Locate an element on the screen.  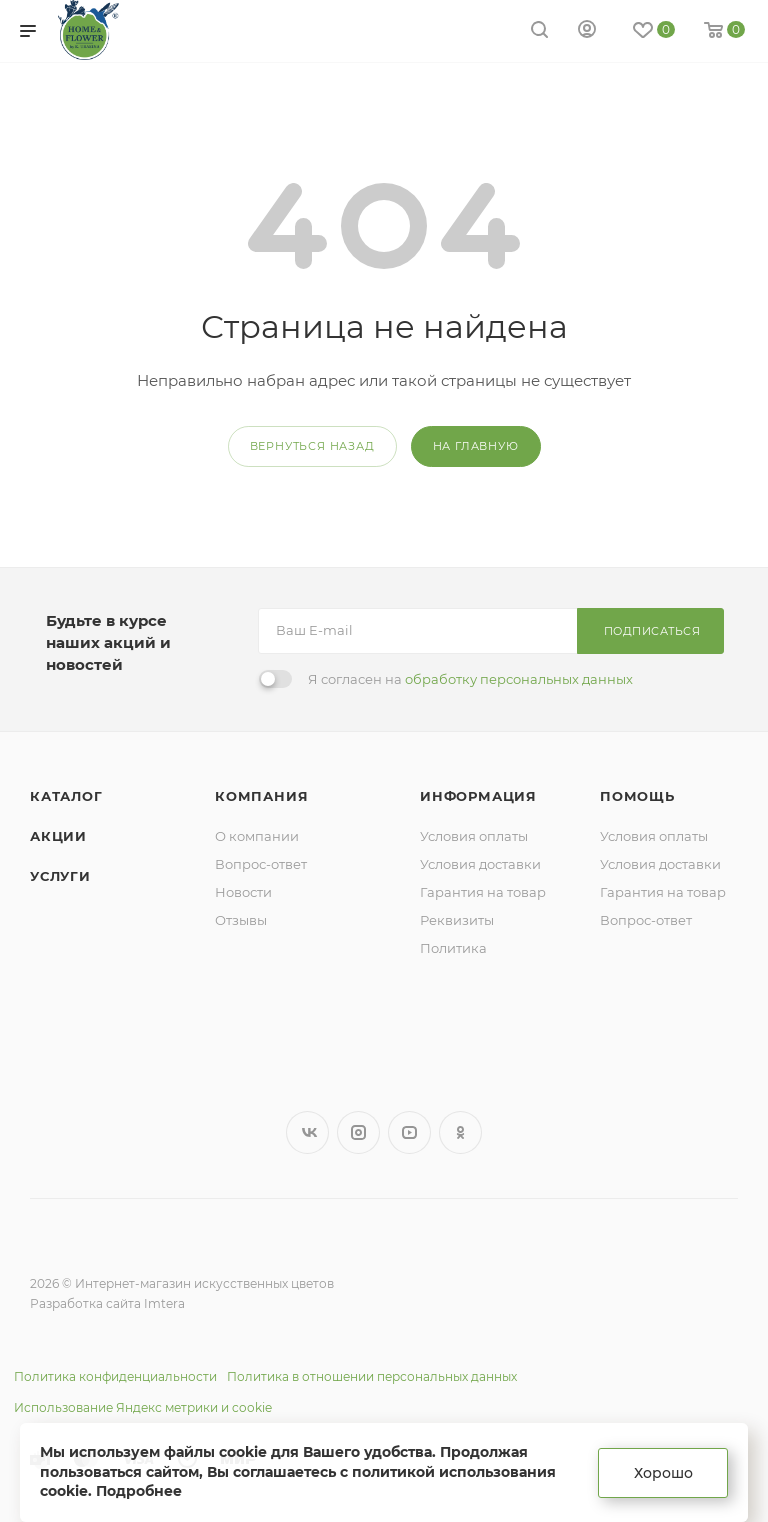
Гарантия на товар is located at coordinates (483, 892).